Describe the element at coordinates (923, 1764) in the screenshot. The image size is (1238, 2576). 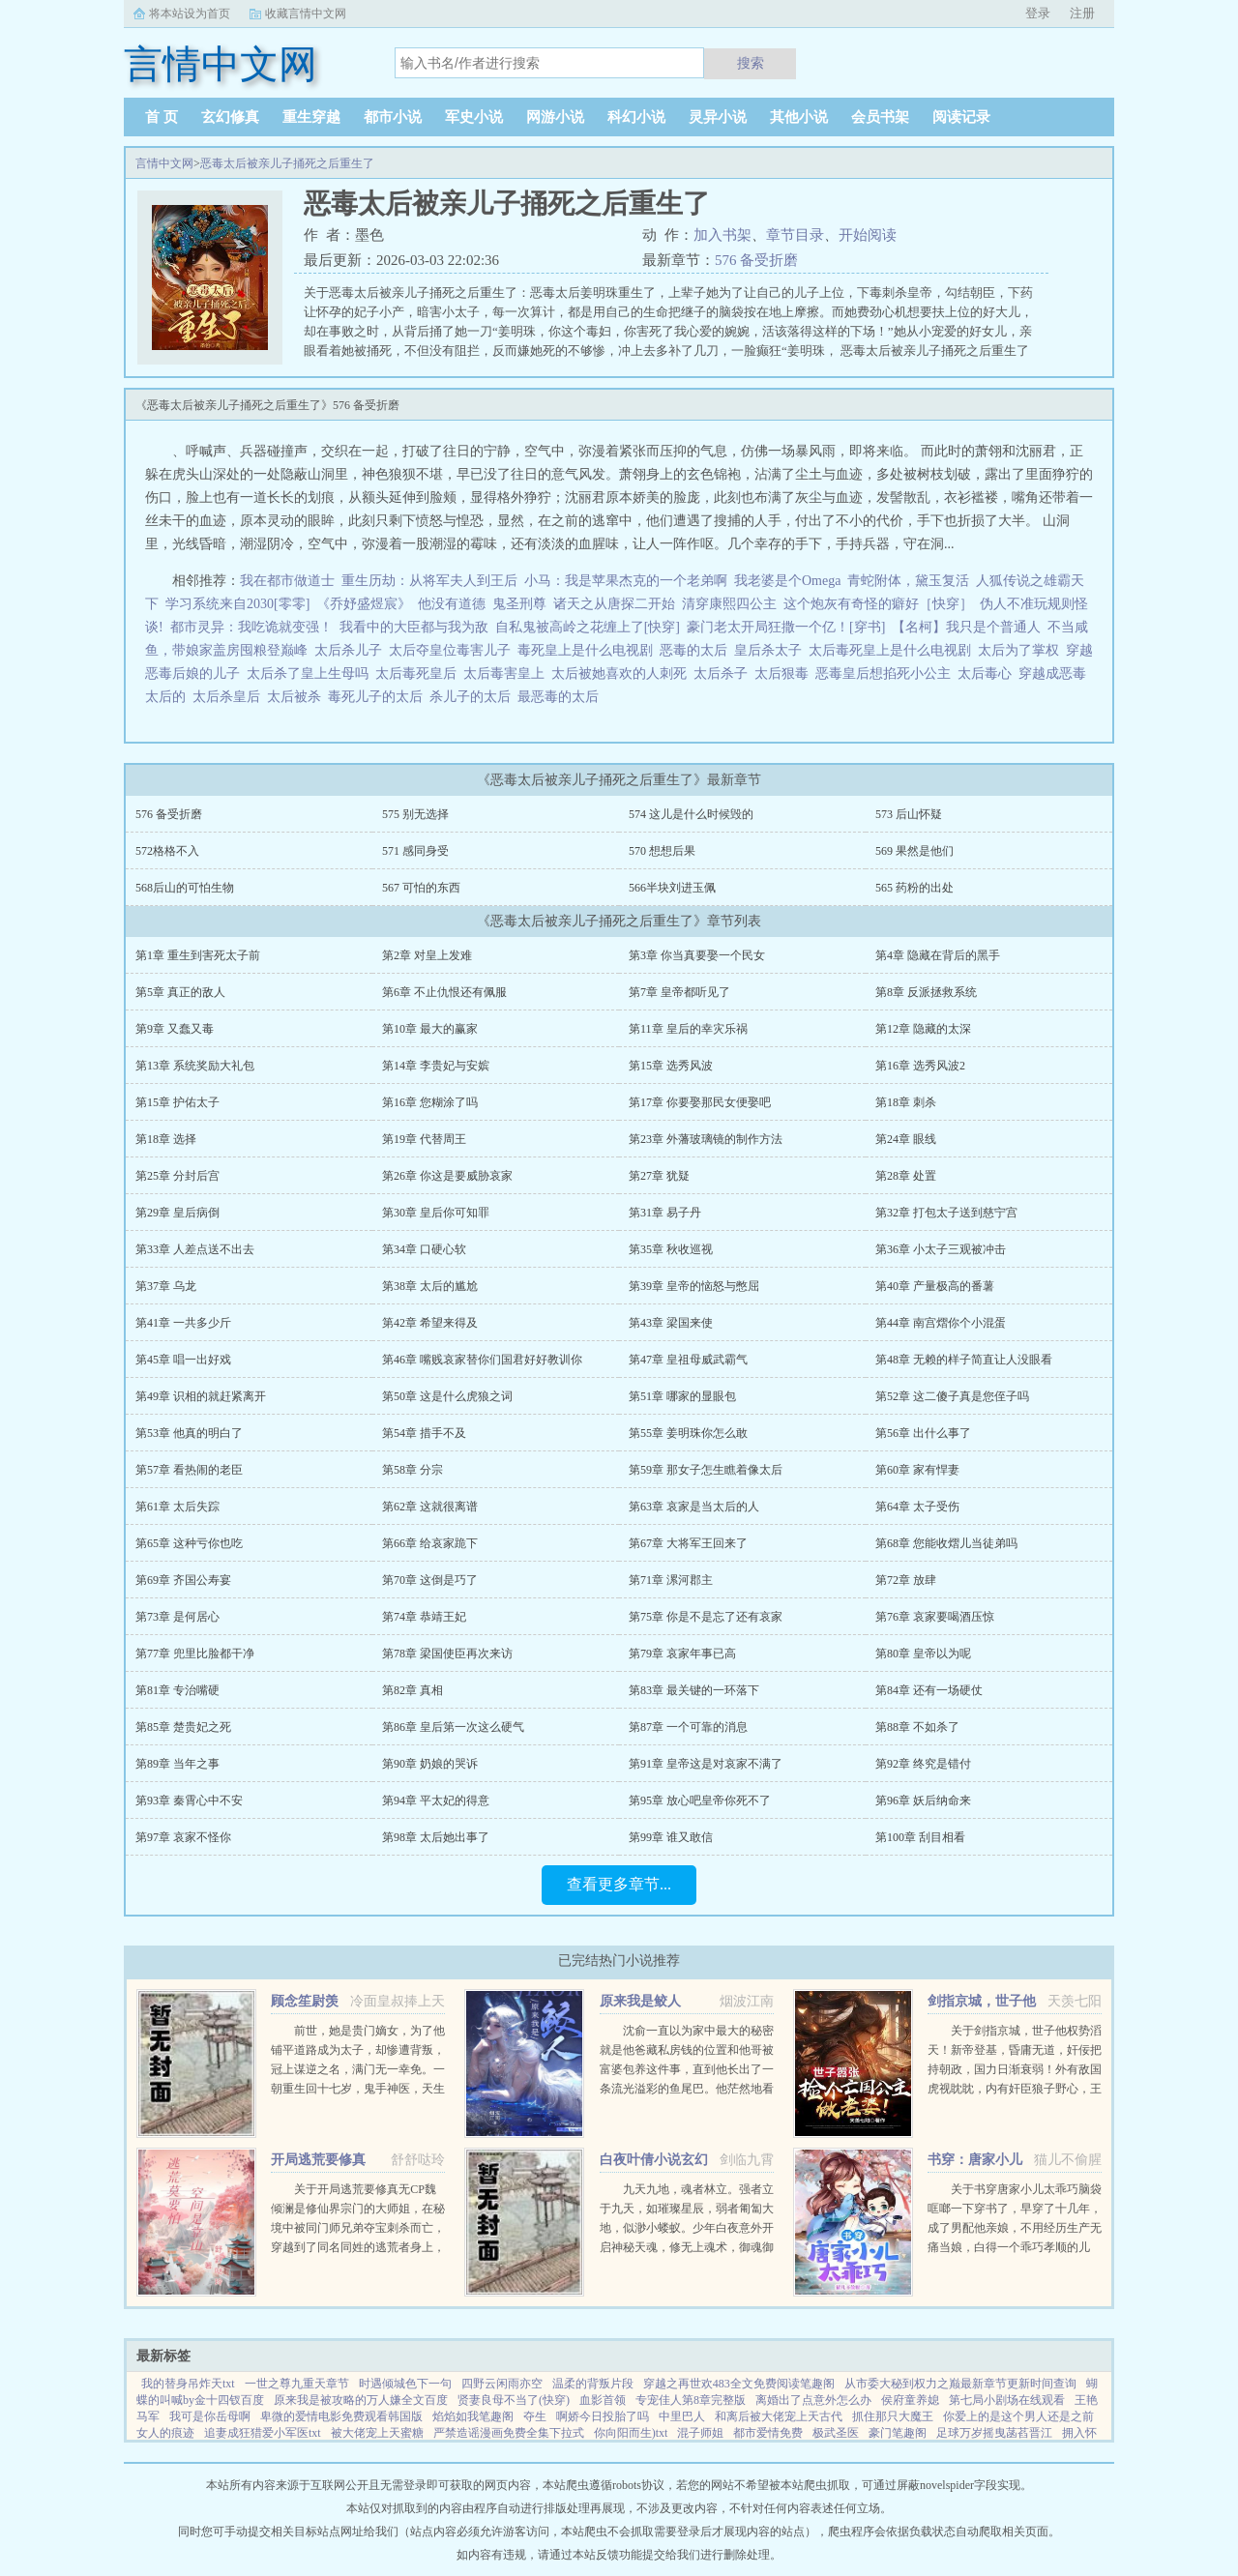
I see `第92章 终究是错付` at that location.